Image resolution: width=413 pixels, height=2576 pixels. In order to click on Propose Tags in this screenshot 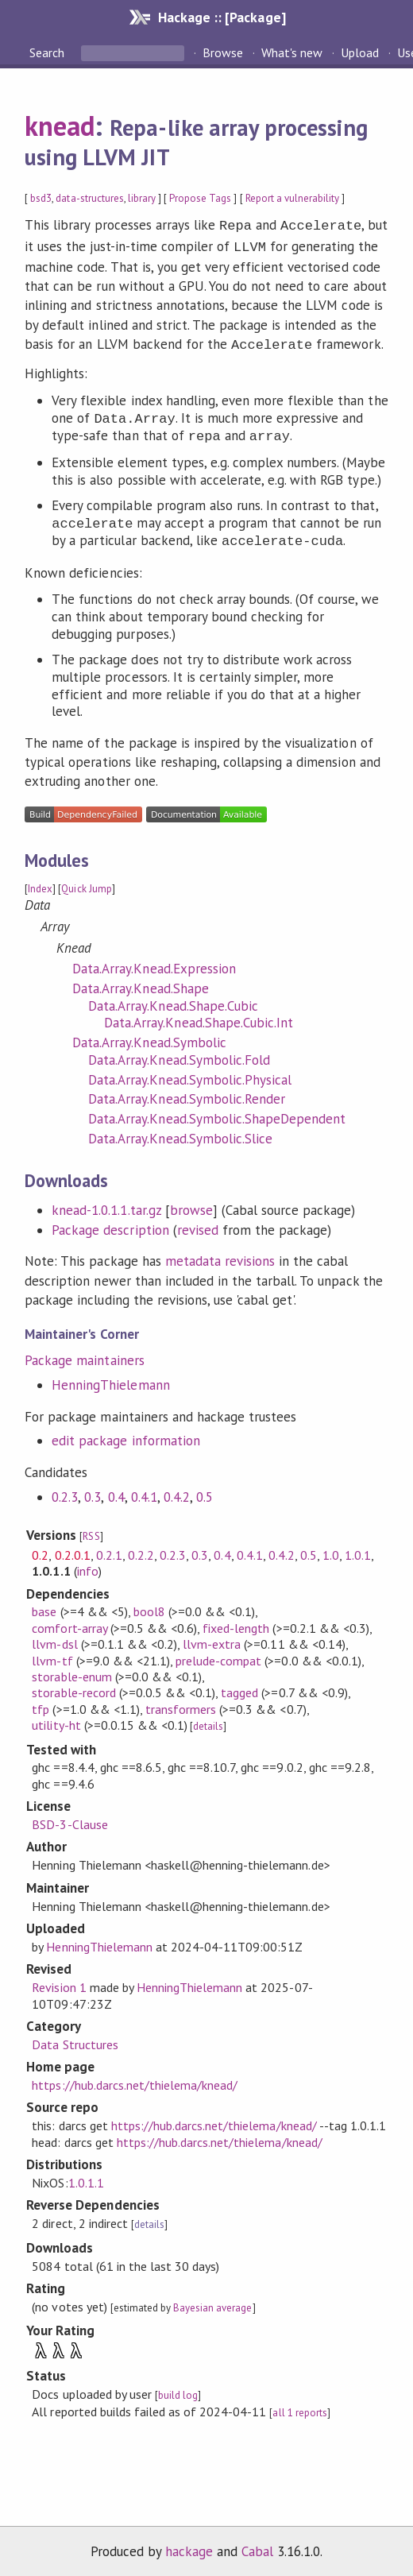, I will do `click(200, 198)`.